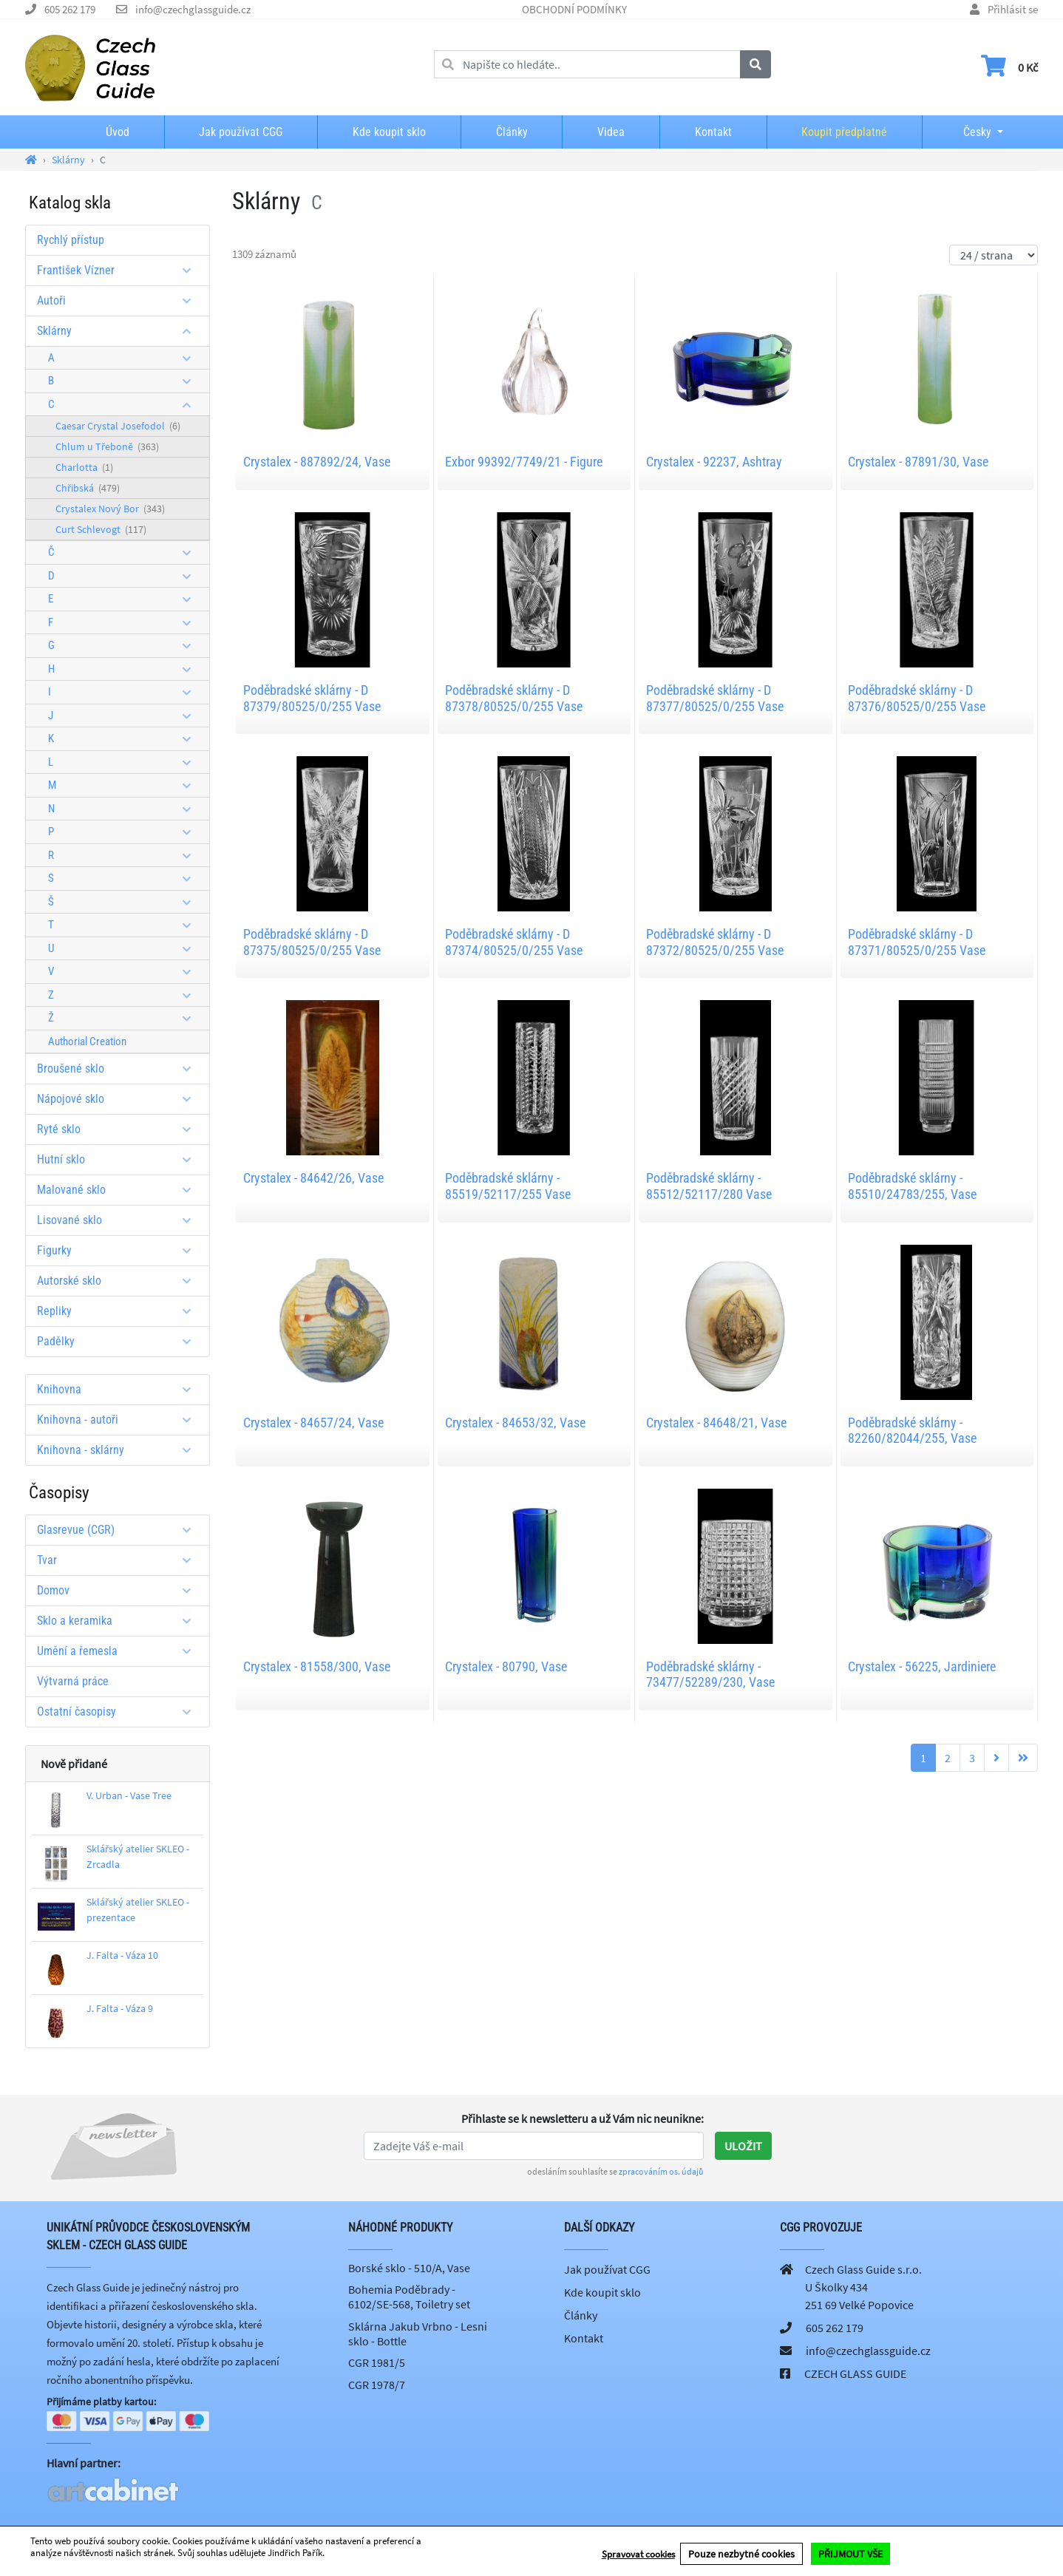 The height and width of the screenshot is (2576, 1063). What do you see at coordinates (119, 1651) in the screenshot?
I see `Umění a řemesla` at bounding box center [119, 1651].